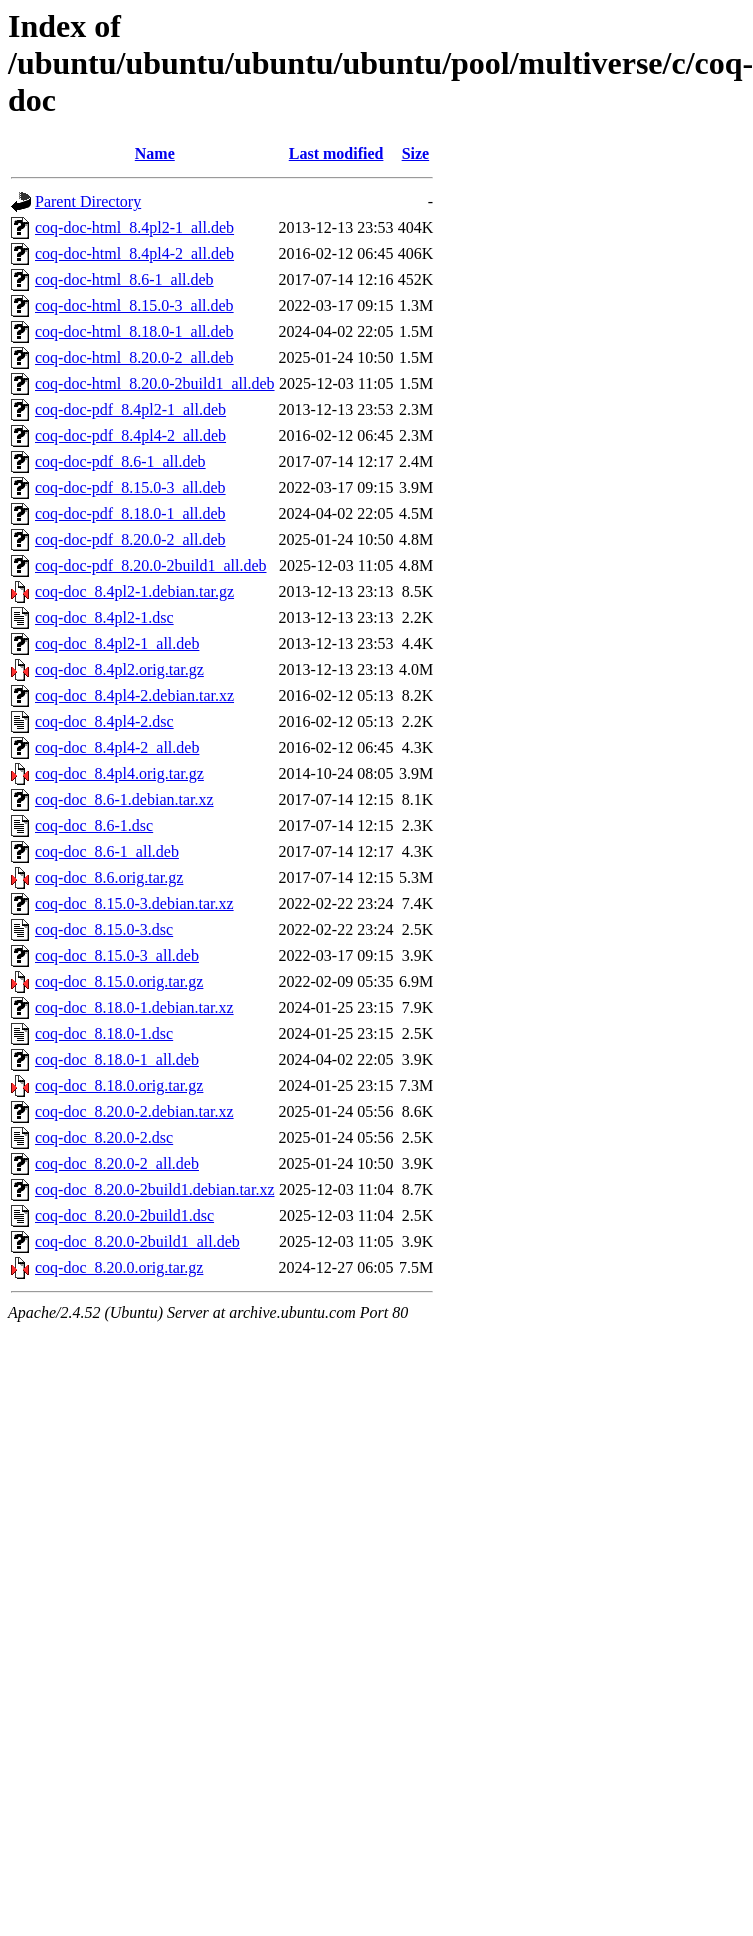  Describe the element at coordinates (130, 435) in the screenshot. I see `coq-doc-pdf_8.4pl4-2_all.deb` at that location.